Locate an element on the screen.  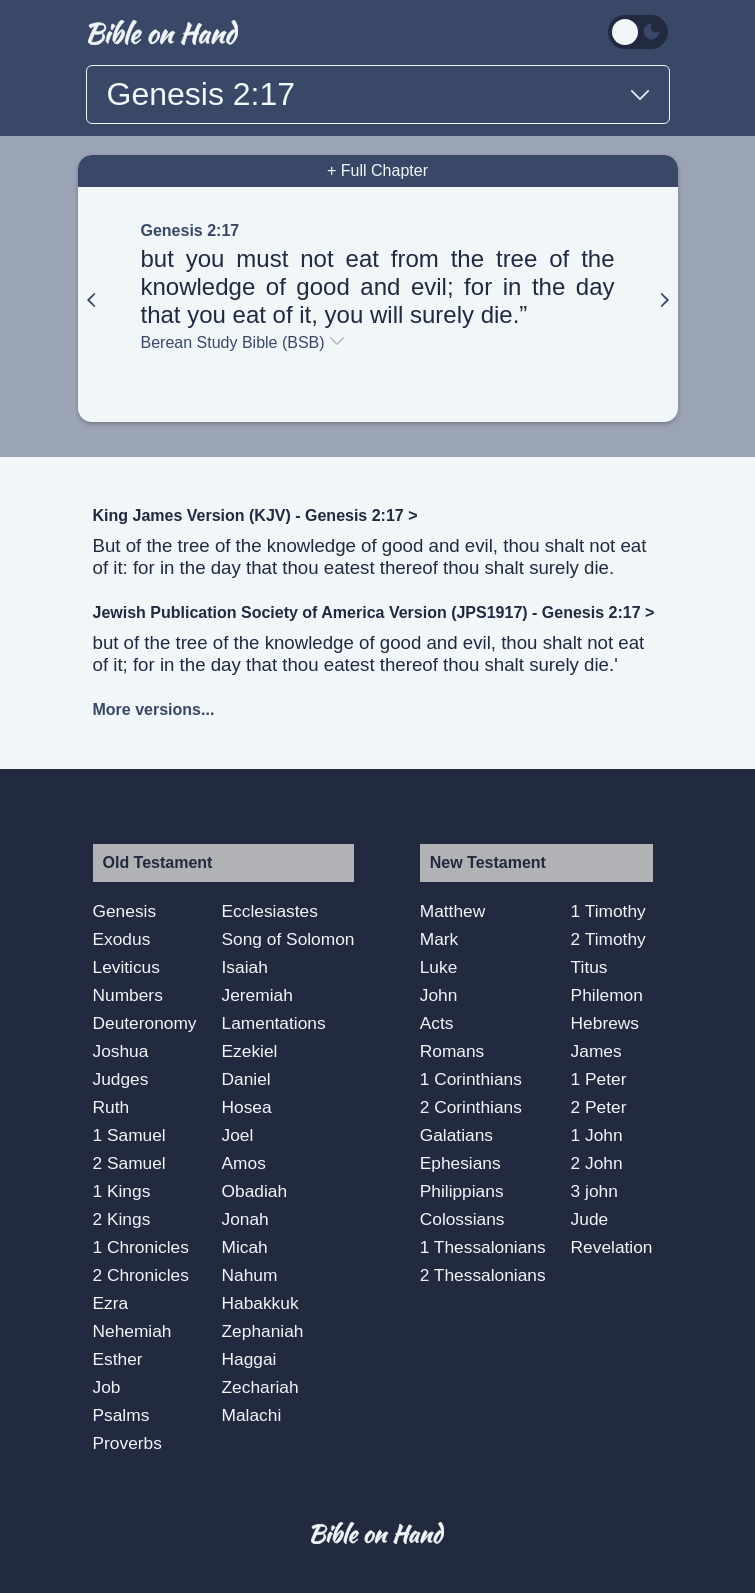
Micah is located at coordinates (245, 1247).